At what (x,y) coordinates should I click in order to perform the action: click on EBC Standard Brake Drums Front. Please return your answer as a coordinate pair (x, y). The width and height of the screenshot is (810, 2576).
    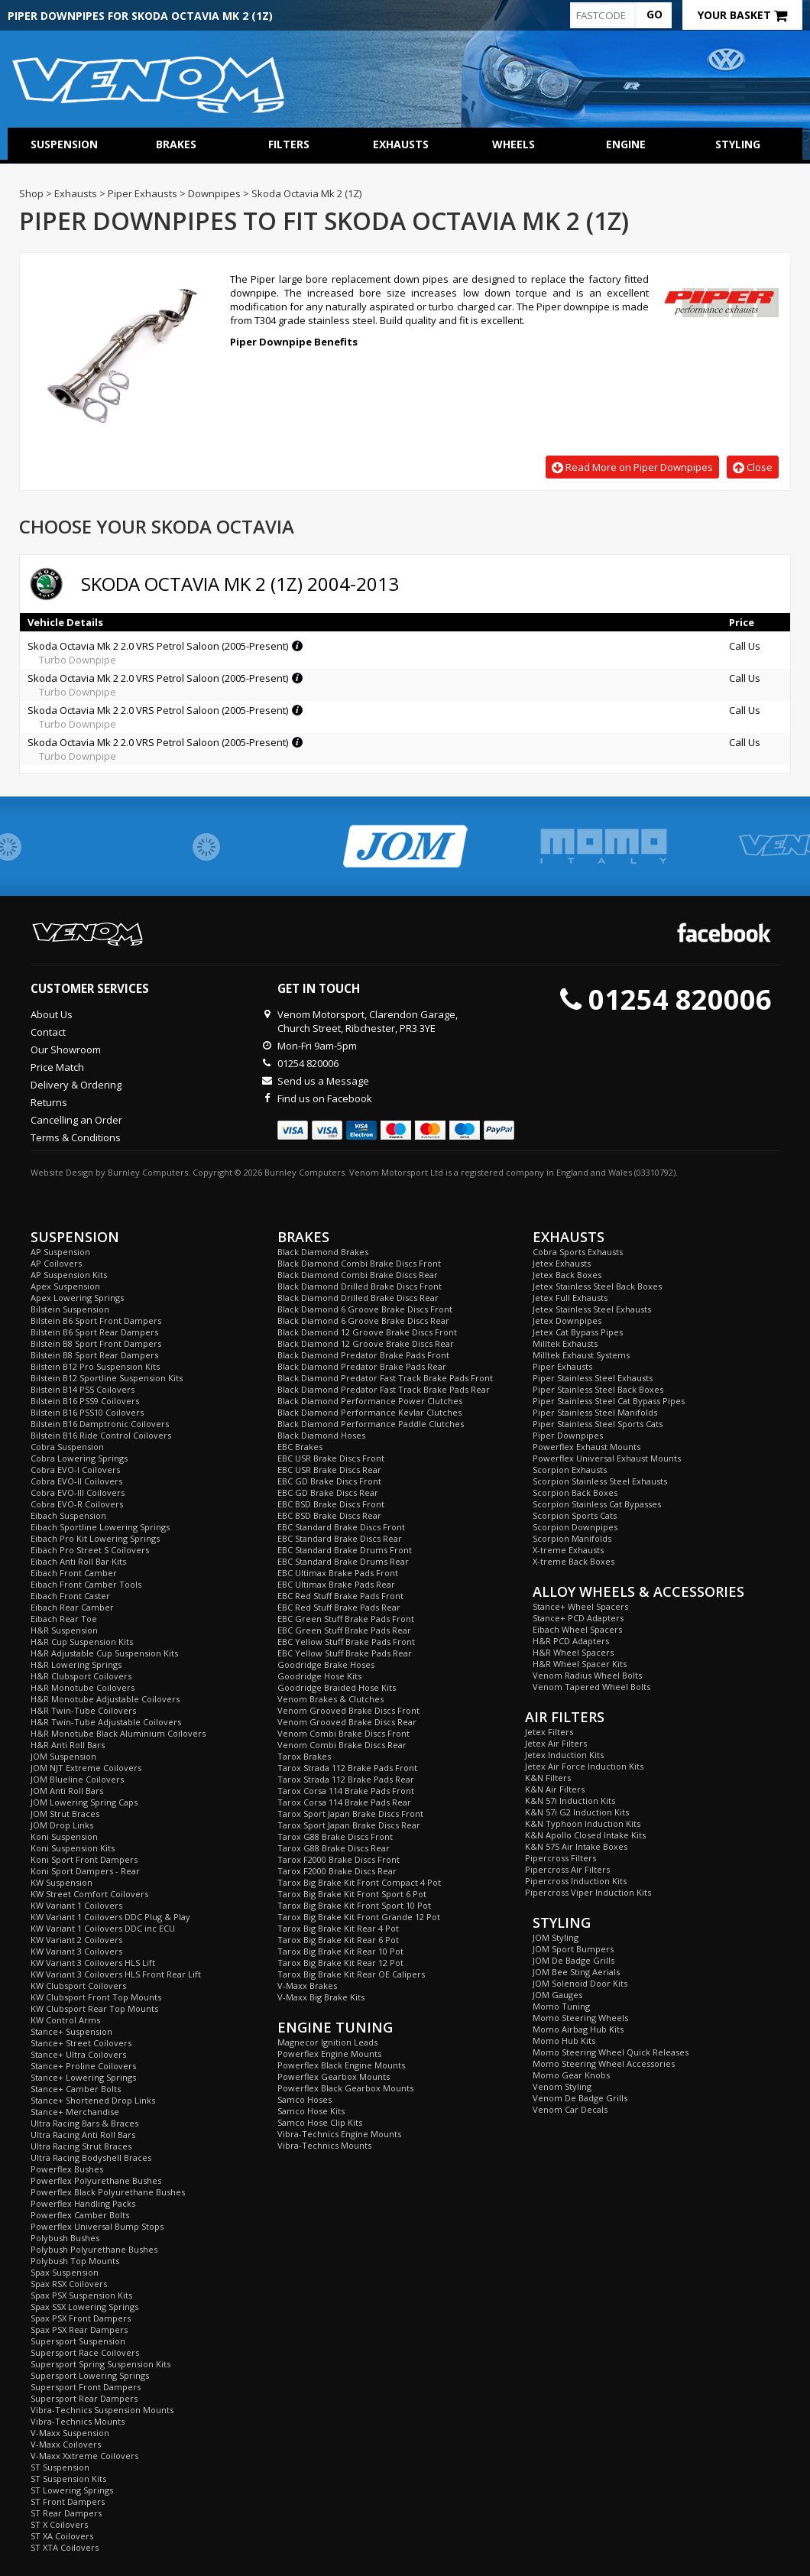
    Looking at the image, I should click on (344, 1550).